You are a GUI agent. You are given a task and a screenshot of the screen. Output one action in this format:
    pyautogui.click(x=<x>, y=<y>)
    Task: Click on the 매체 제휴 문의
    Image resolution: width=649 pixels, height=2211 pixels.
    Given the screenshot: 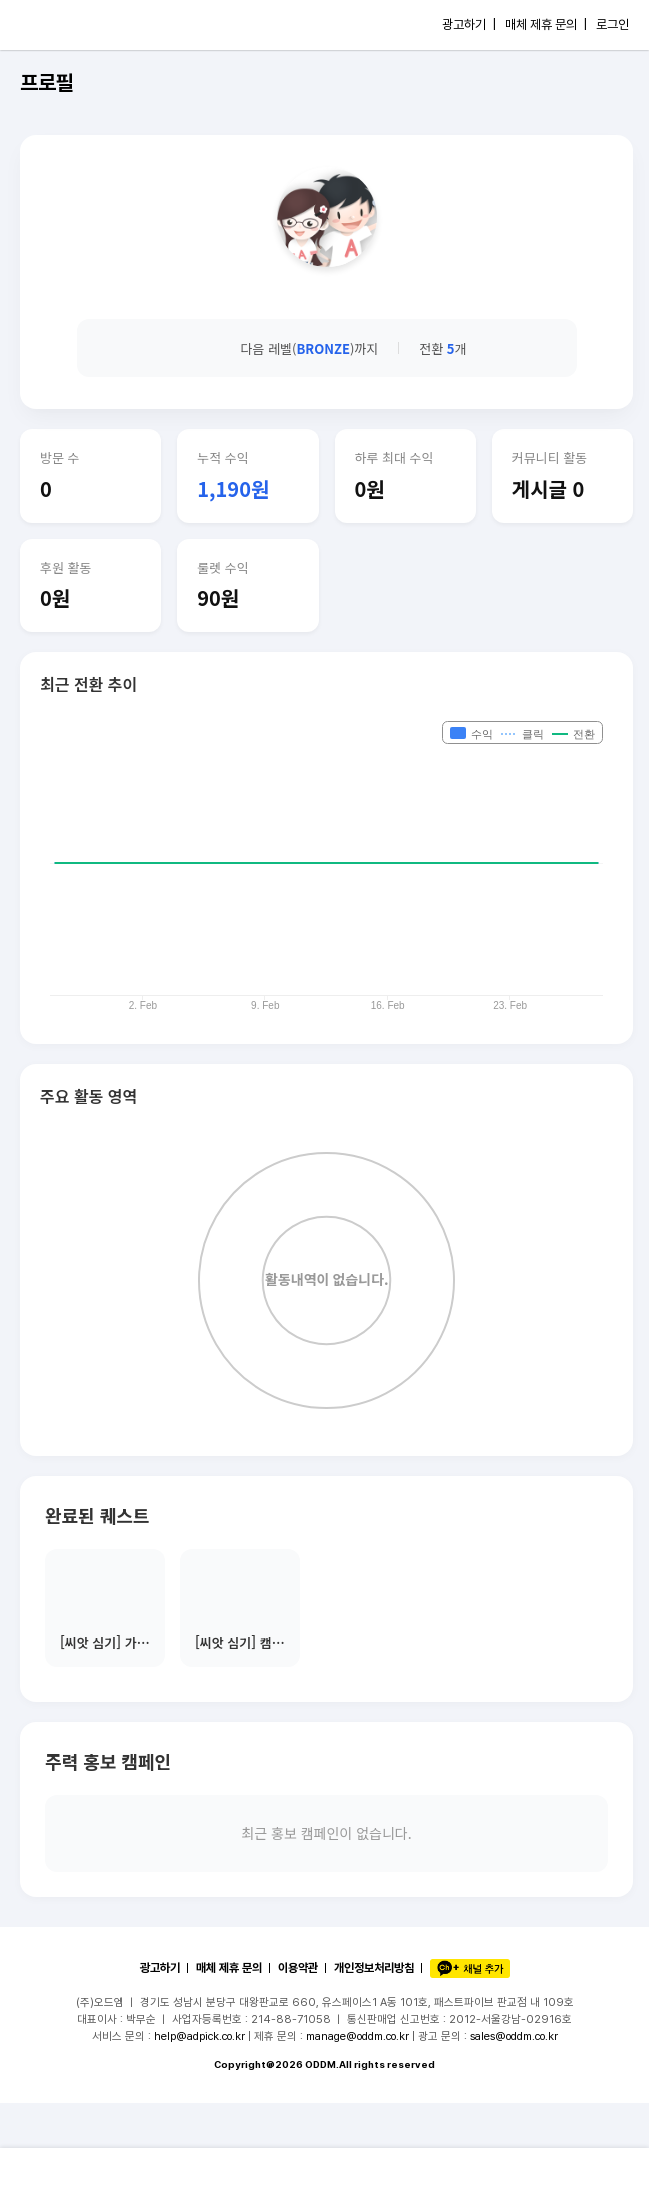 What is the action you would take?
    pyautogui.click(x=229, y=1968)
    